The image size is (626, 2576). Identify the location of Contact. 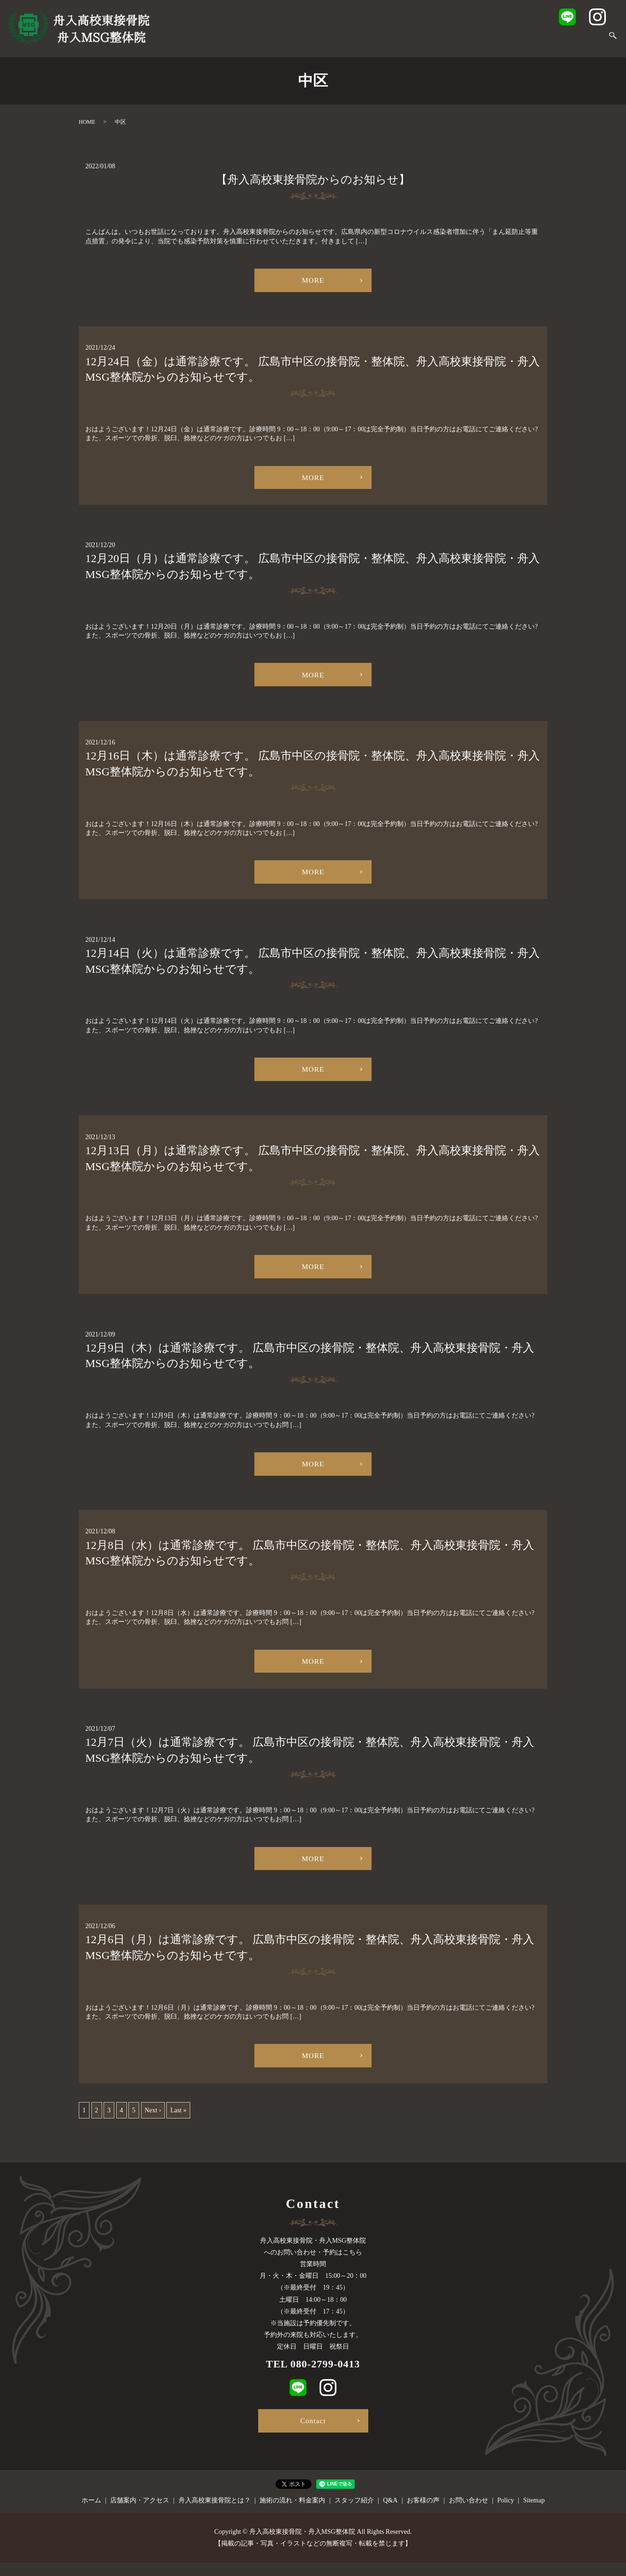
(313, 2433).